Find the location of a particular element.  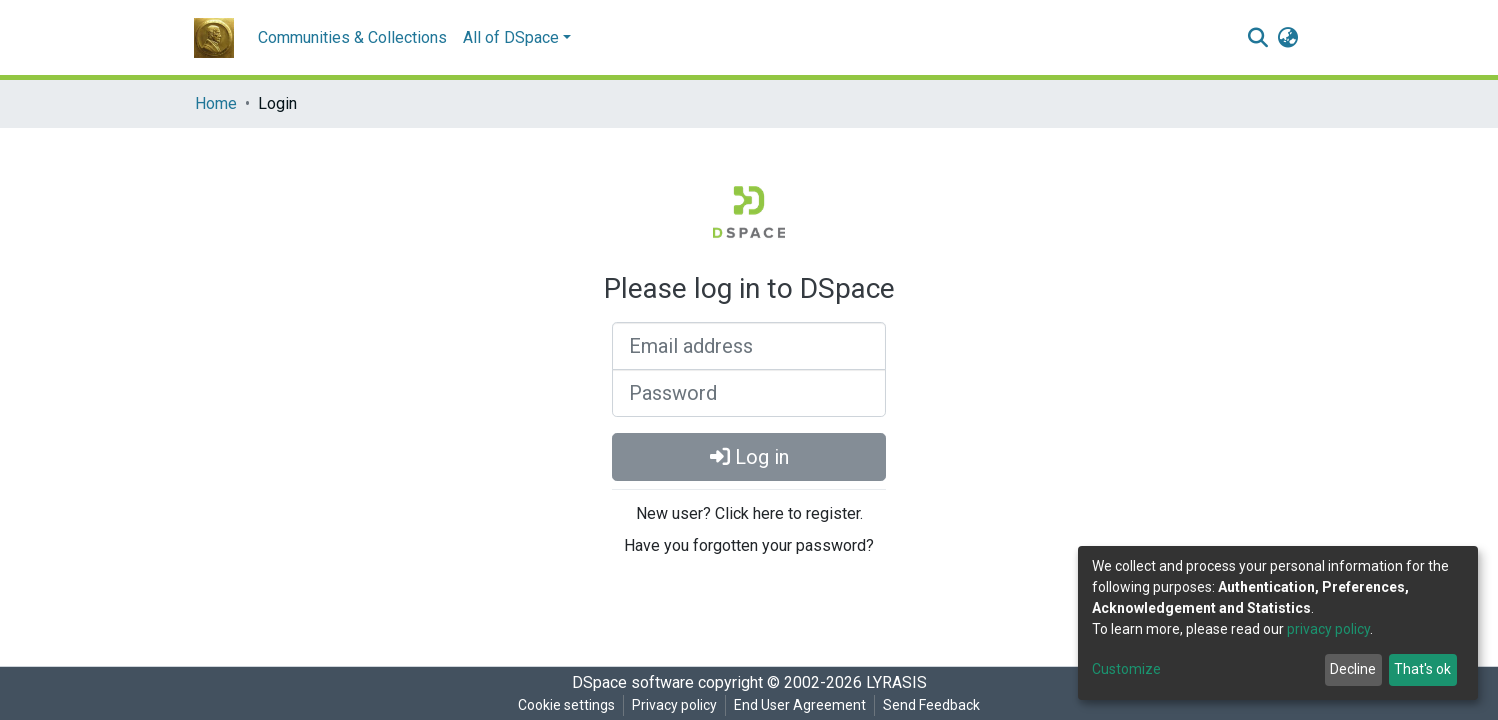

DSpace software is located at coordinates (633, 682).